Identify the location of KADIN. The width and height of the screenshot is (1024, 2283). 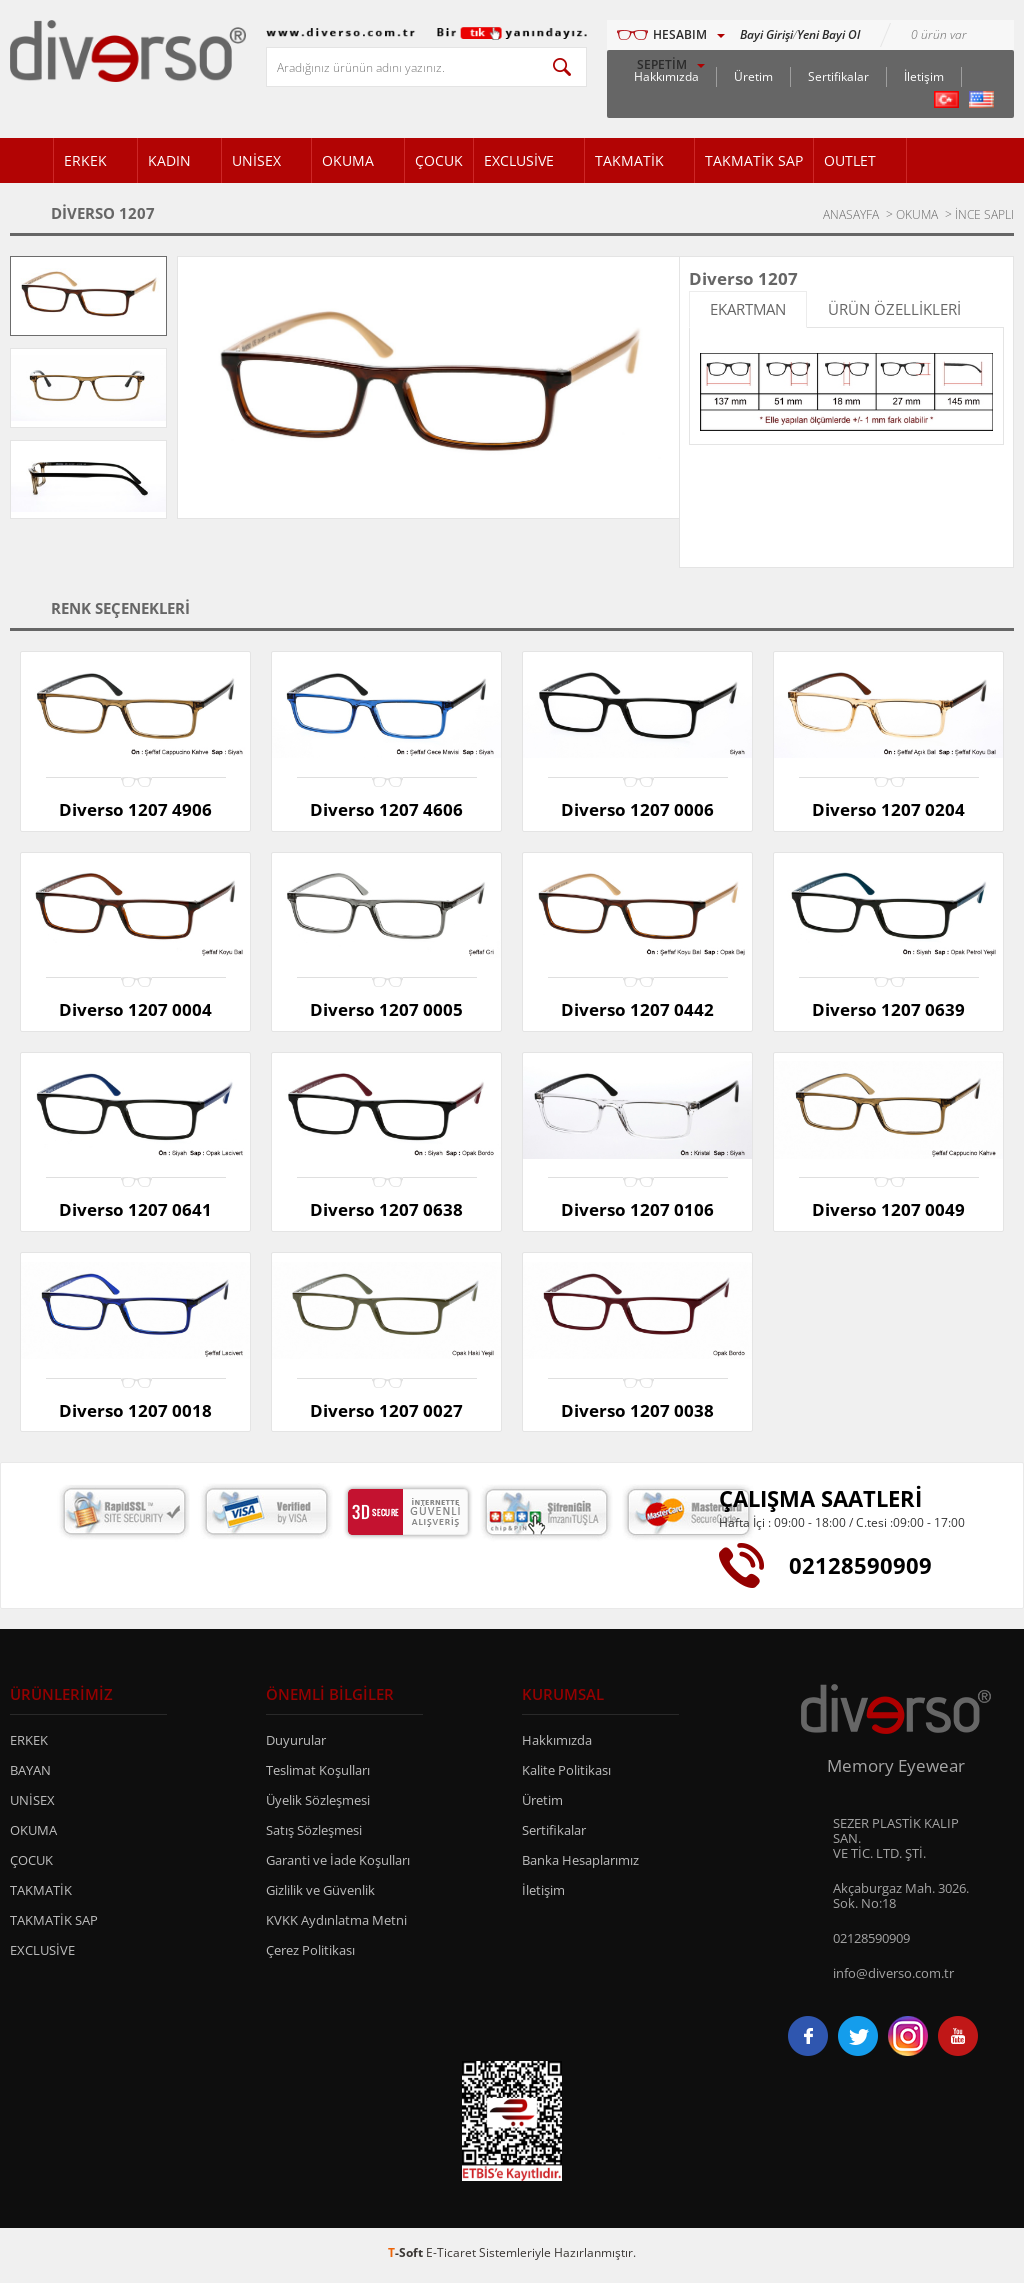
(169, 160).